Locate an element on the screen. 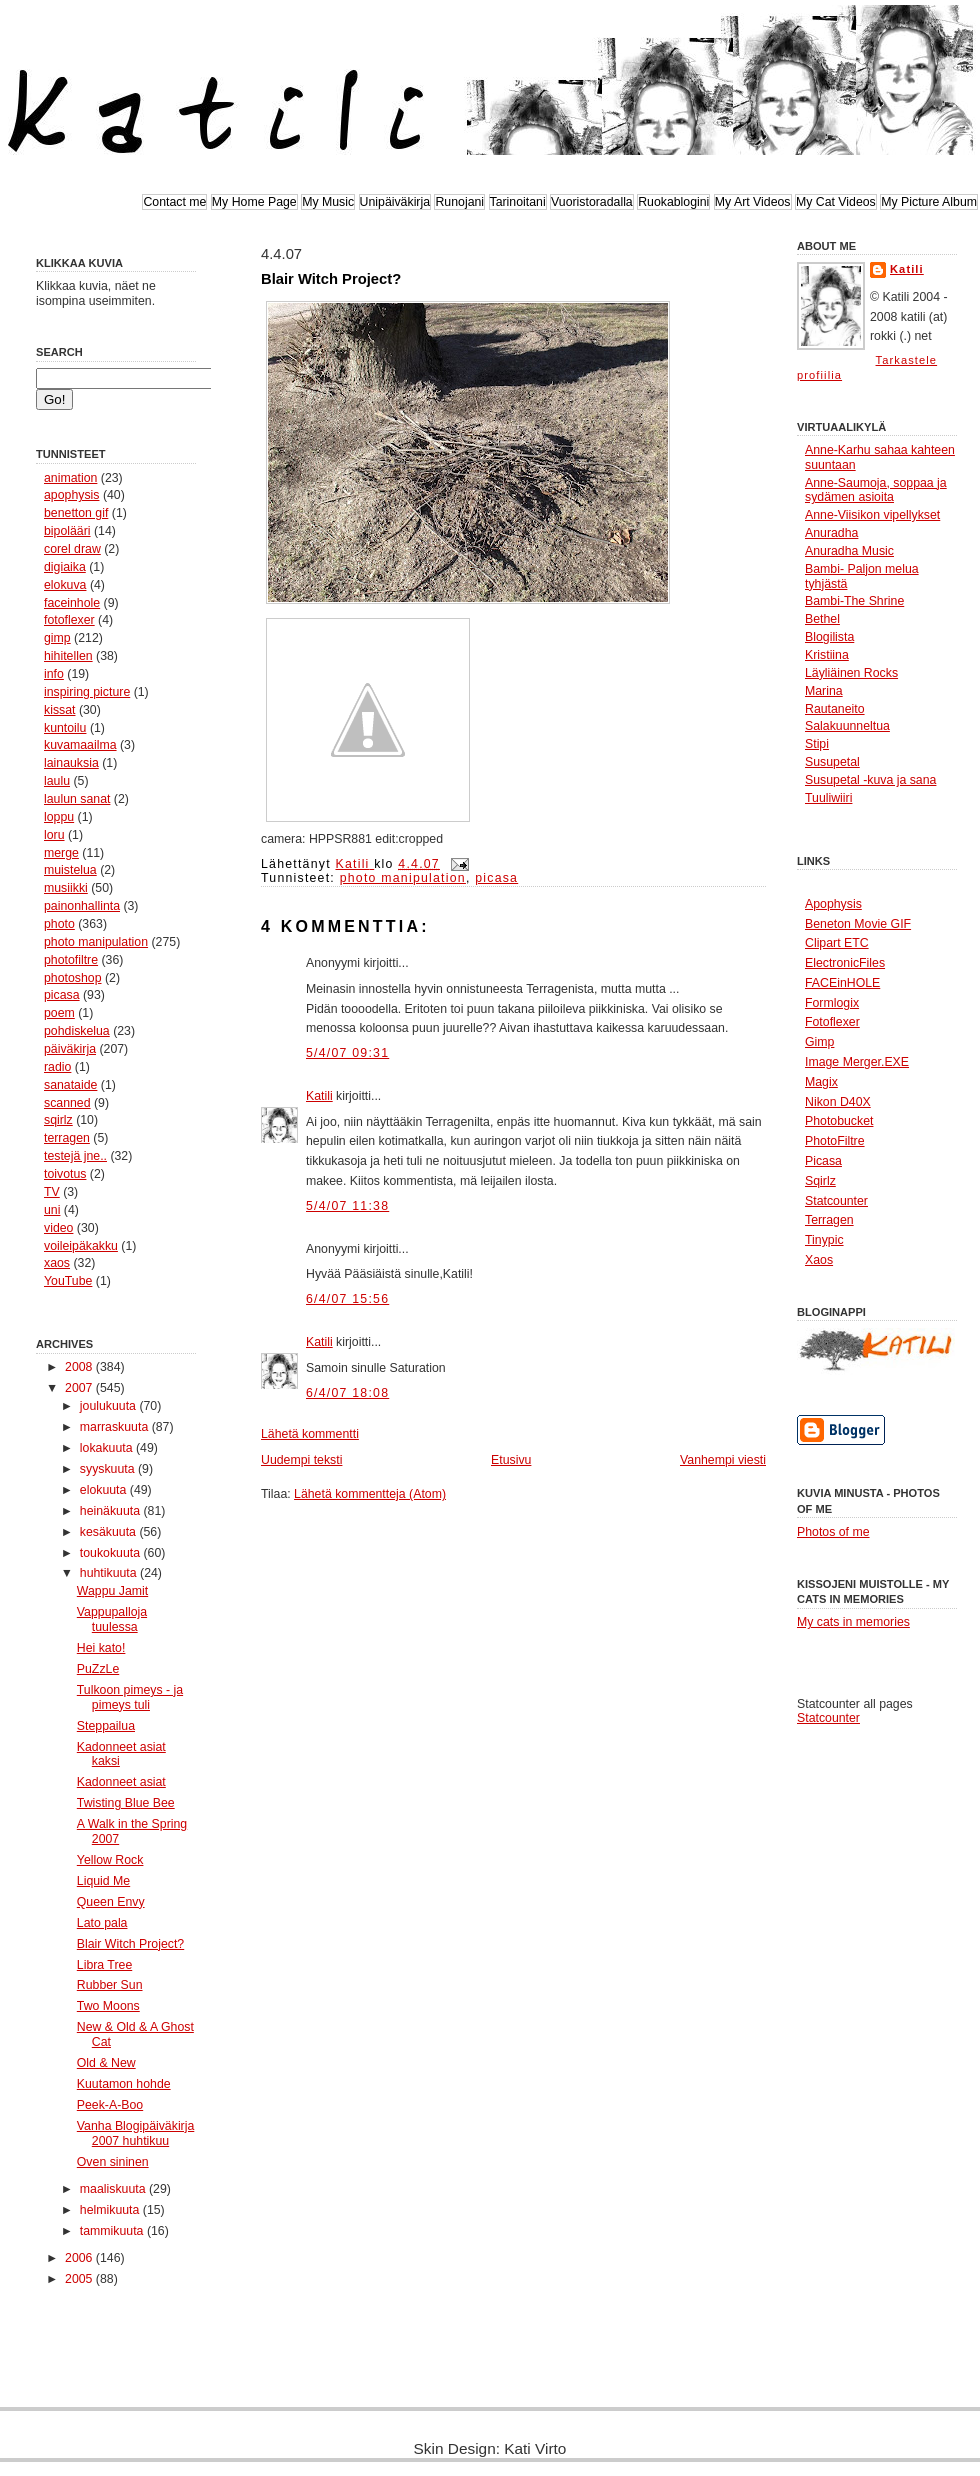  Hei kato! is located at coordinates (101, 1648).